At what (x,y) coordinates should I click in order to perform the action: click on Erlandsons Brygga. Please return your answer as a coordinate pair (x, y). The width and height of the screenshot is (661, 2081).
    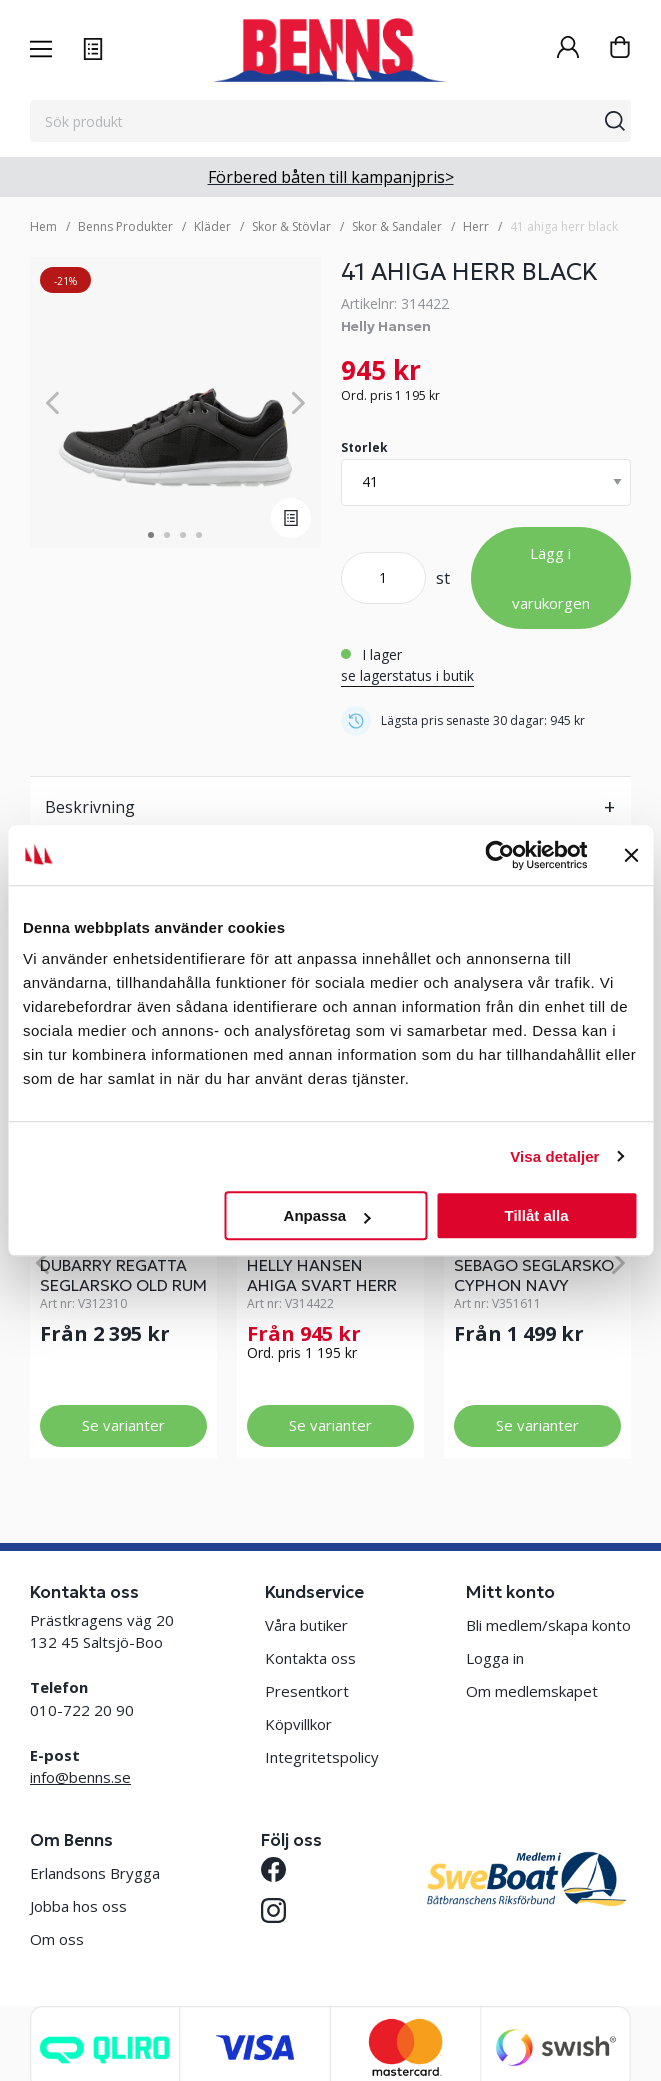
    Looking at the image, I should click on (95, 1873).